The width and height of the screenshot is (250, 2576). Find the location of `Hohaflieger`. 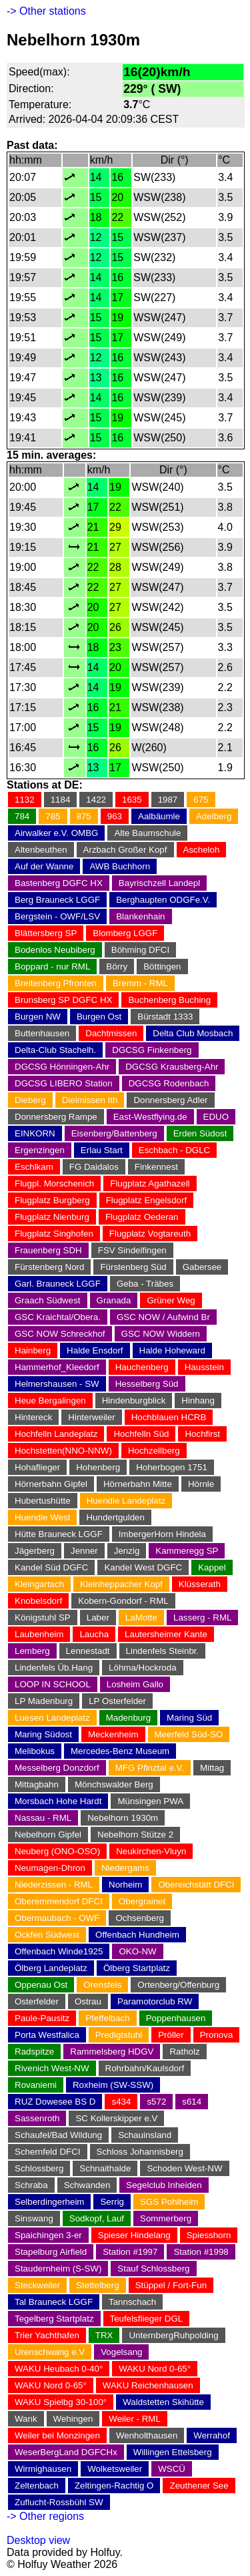

Hohaflieger is located at coordinates (37, 1467).